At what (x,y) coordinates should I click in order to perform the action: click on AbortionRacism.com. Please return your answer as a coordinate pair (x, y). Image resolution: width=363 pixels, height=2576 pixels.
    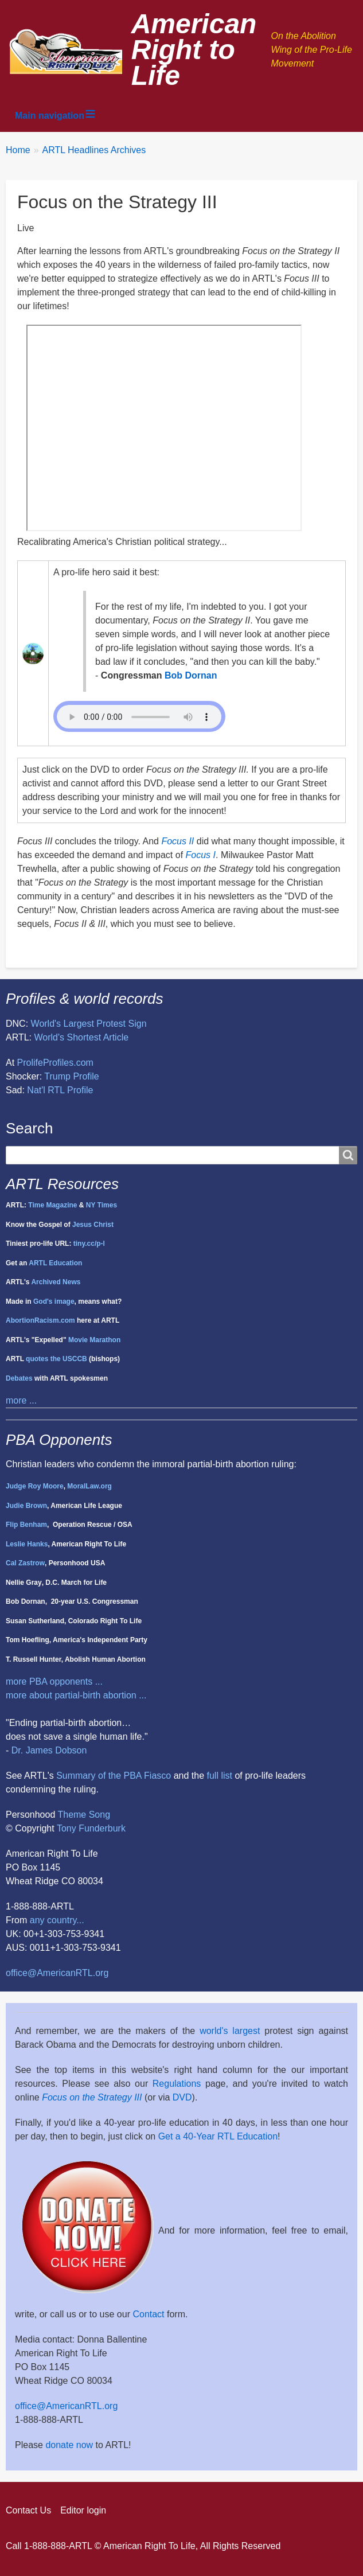
    Looking at the image, I should click on (40, 1320).